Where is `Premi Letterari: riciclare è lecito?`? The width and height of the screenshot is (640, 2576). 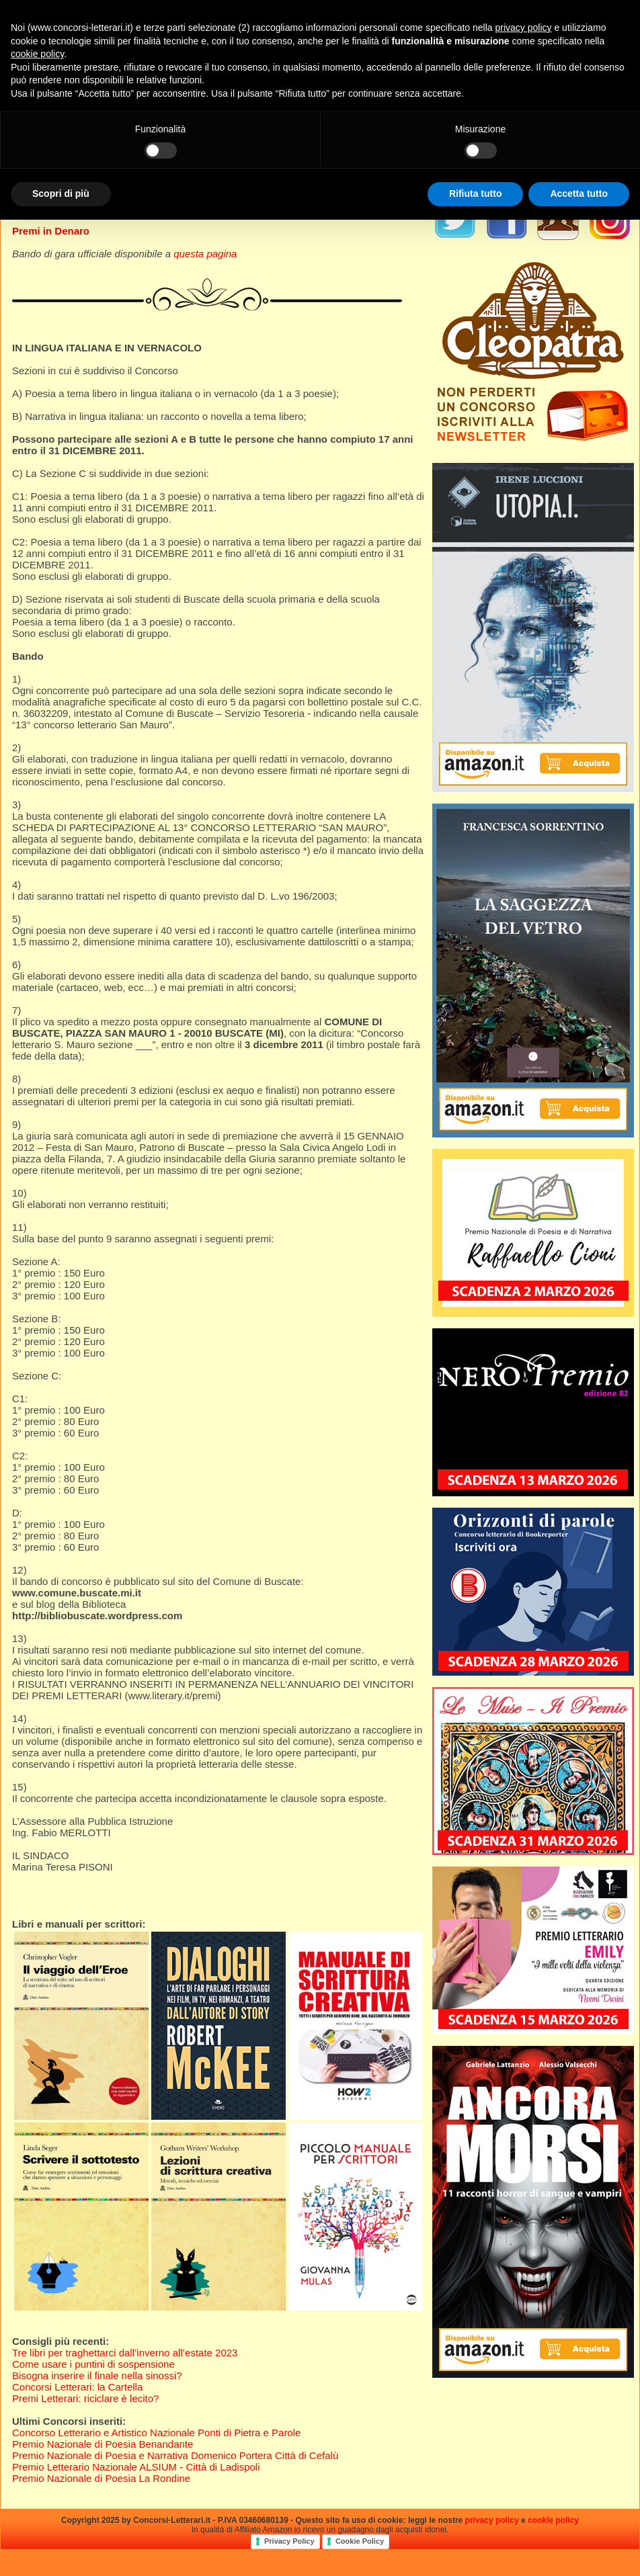
Premi Letterari: riciclare è lecito? is located at coordinates (85, 2398).